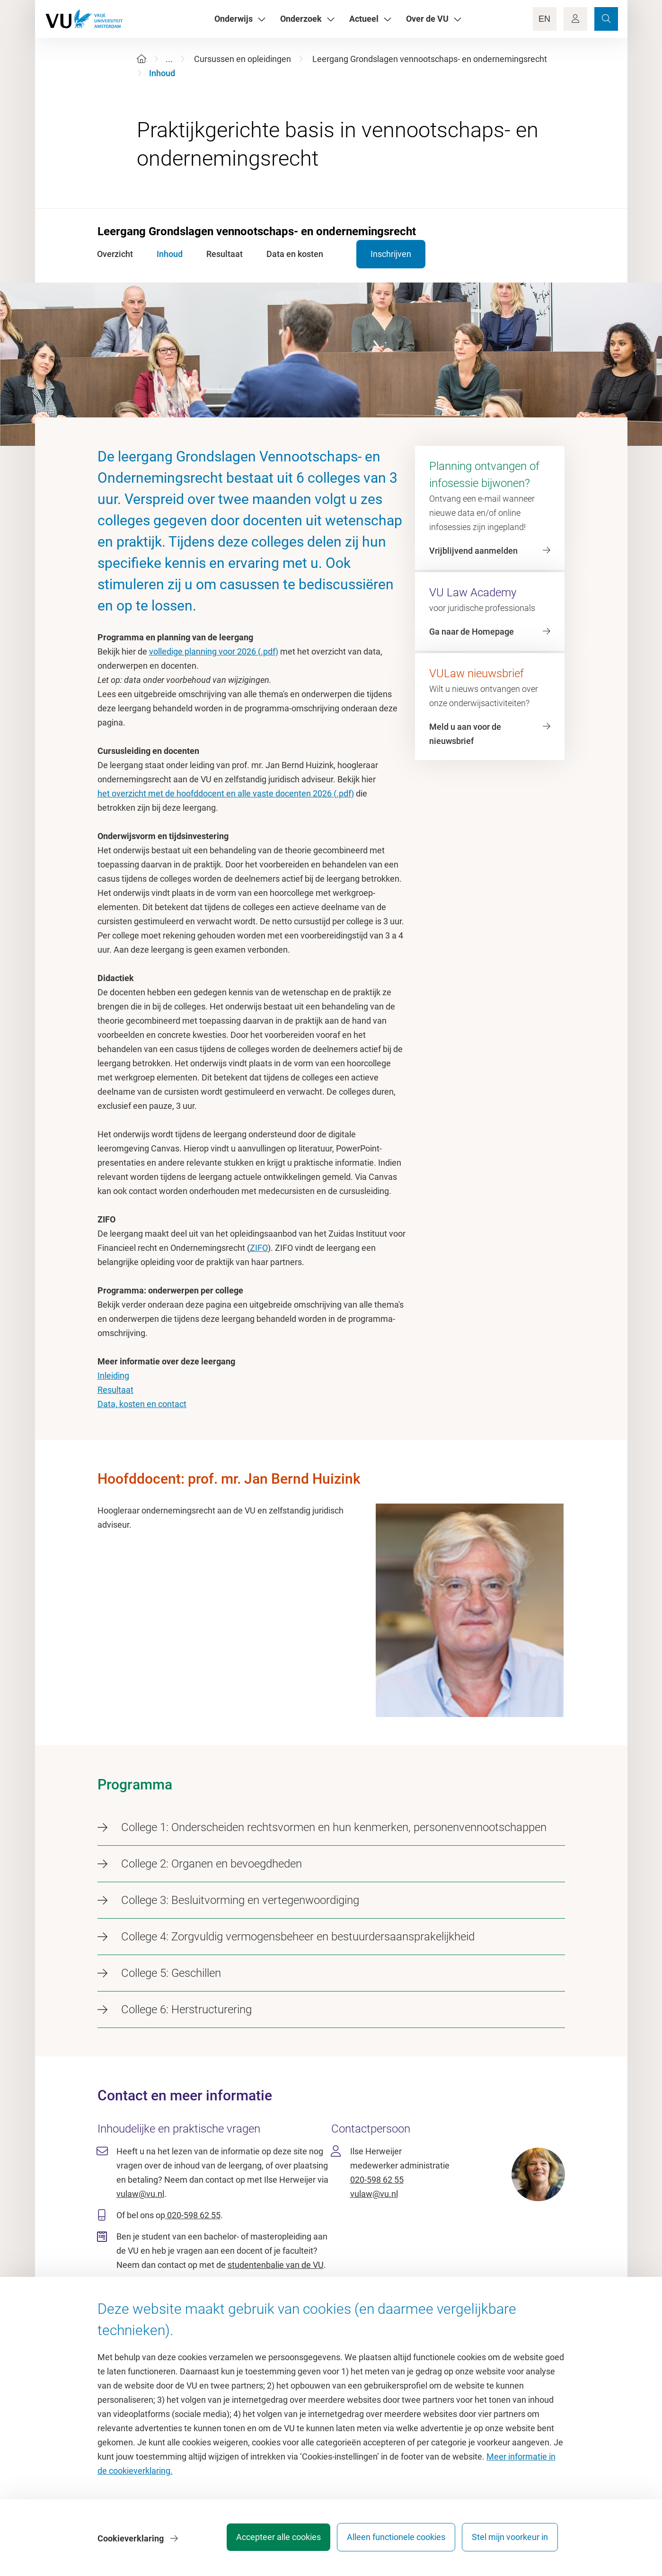  I want to click on volledige planning voor 2026 (.pdf), so click(213, 651).